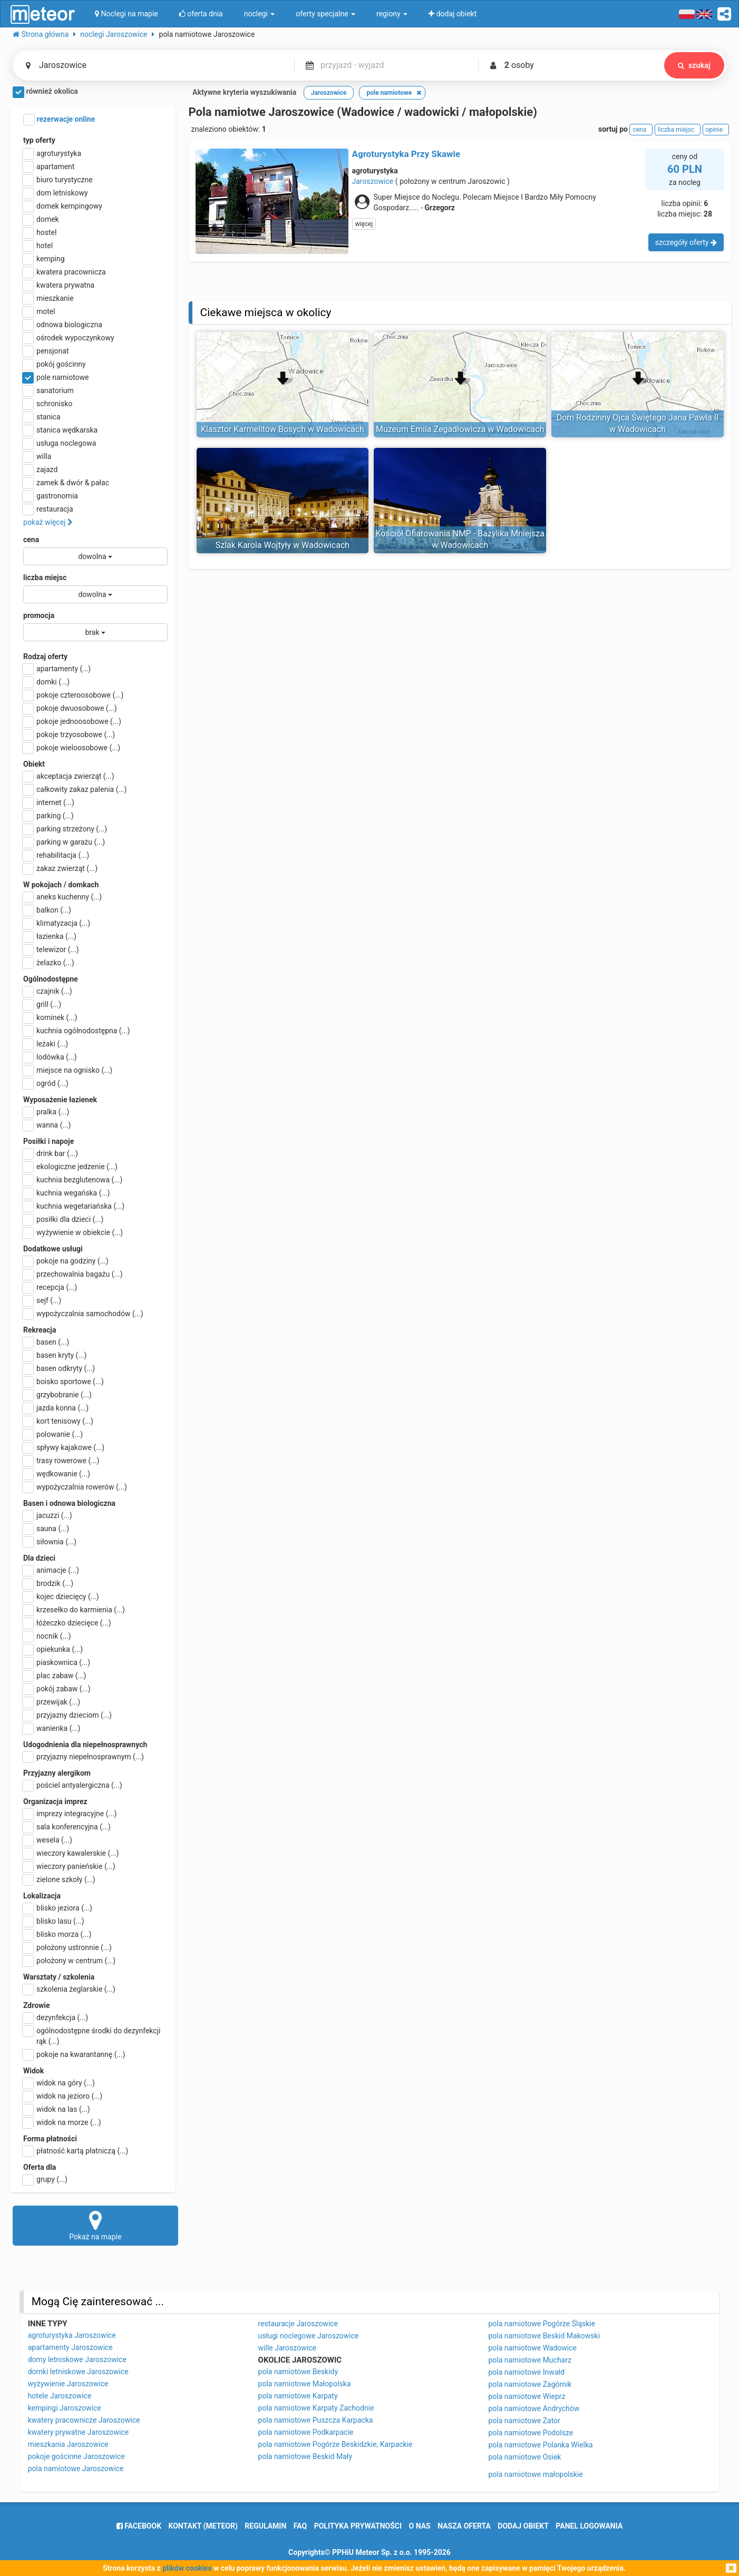 Image resolution: width=739 pixels, height=2576 pixels. Describe the element at coordinates (73, 1232) in the screenshot. I see `wyżywienie w obiekcie` at that location.